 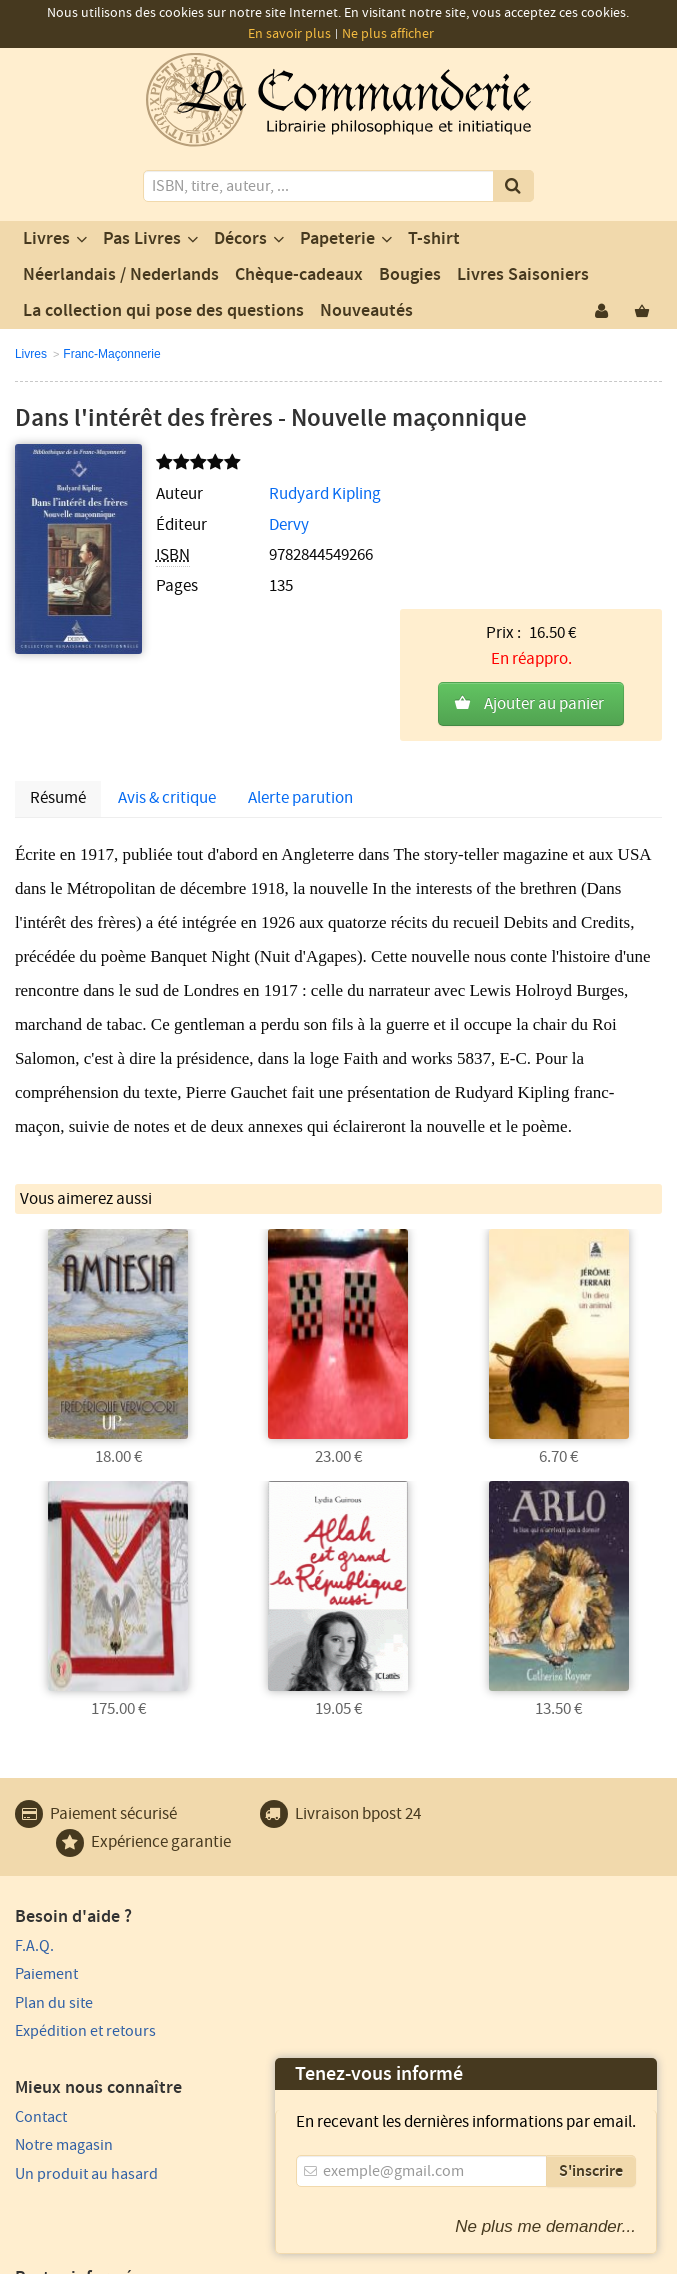 I want to click on F.A.Q., so click(x=34, y=1857).